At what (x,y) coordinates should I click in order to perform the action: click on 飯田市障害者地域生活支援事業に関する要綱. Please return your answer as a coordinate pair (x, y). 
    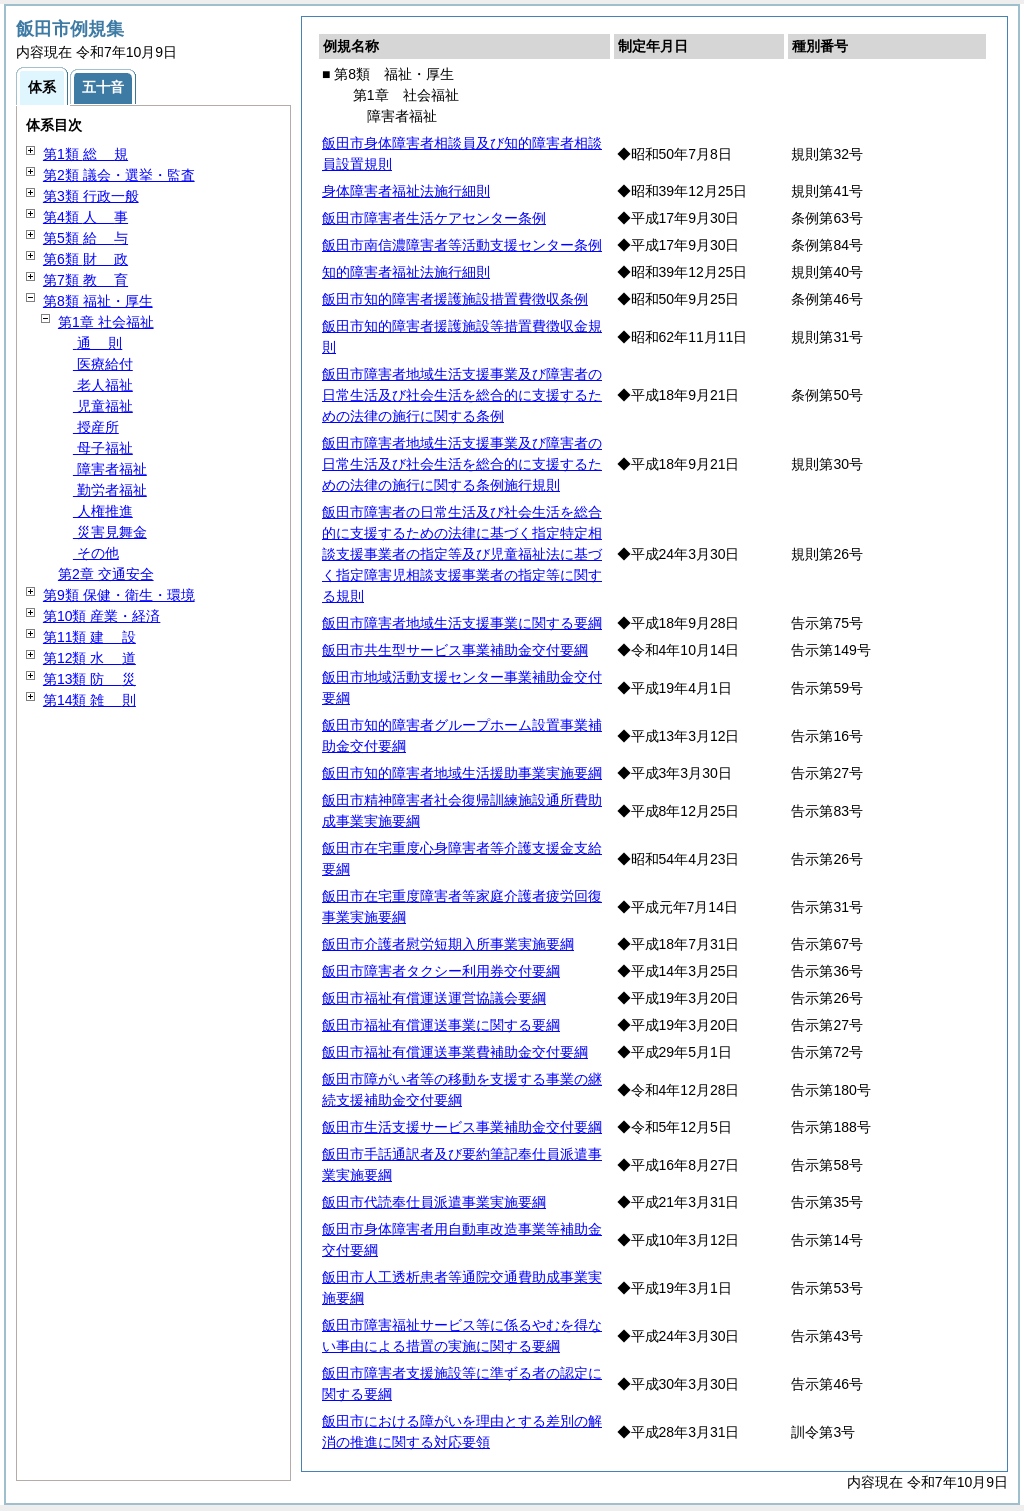
    Looking at the image, I should click on (462, 623).